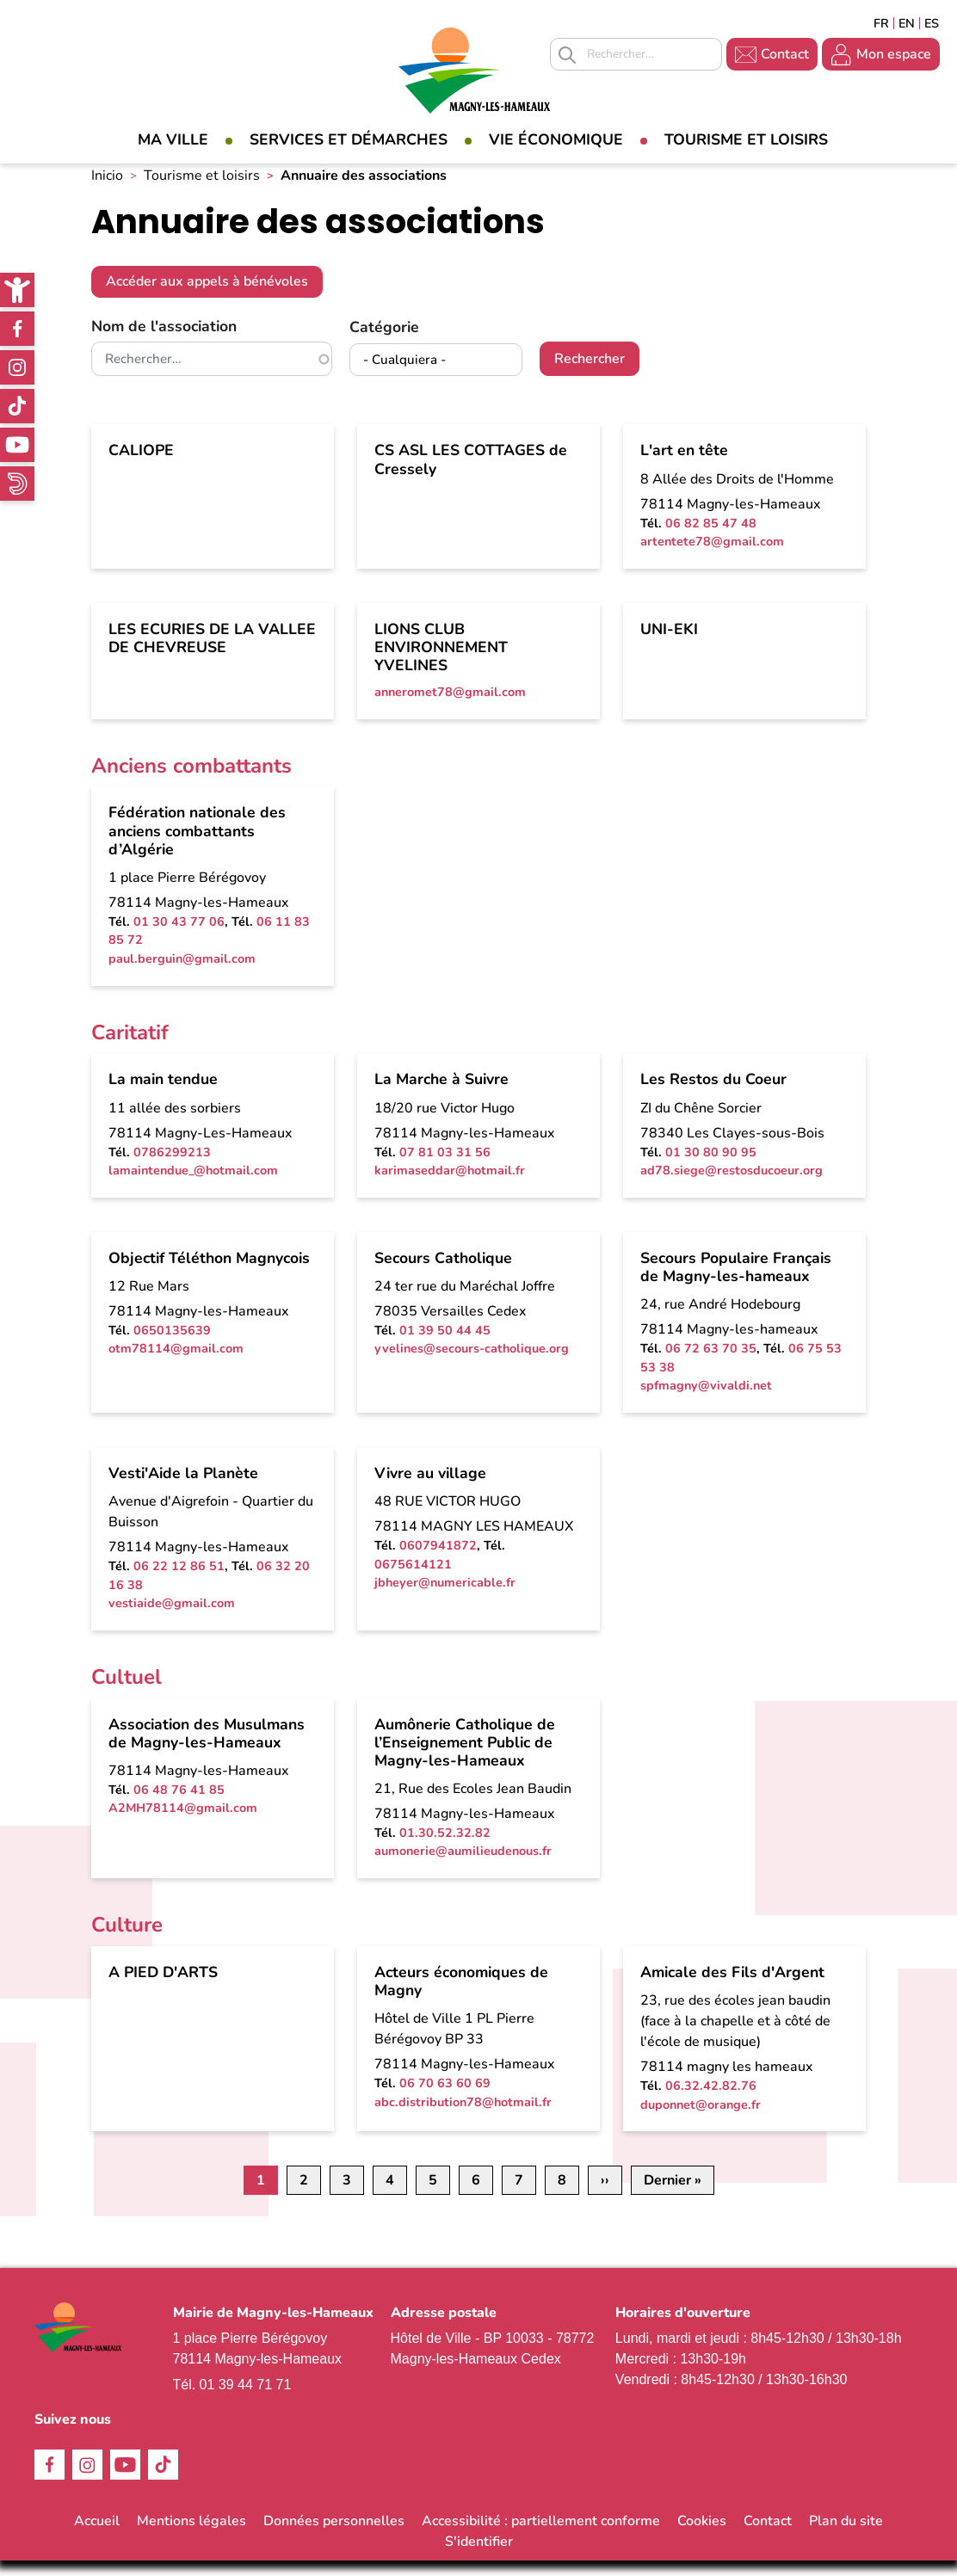  I want to click on Tourisme et loisirs [link], so click(746, 139).